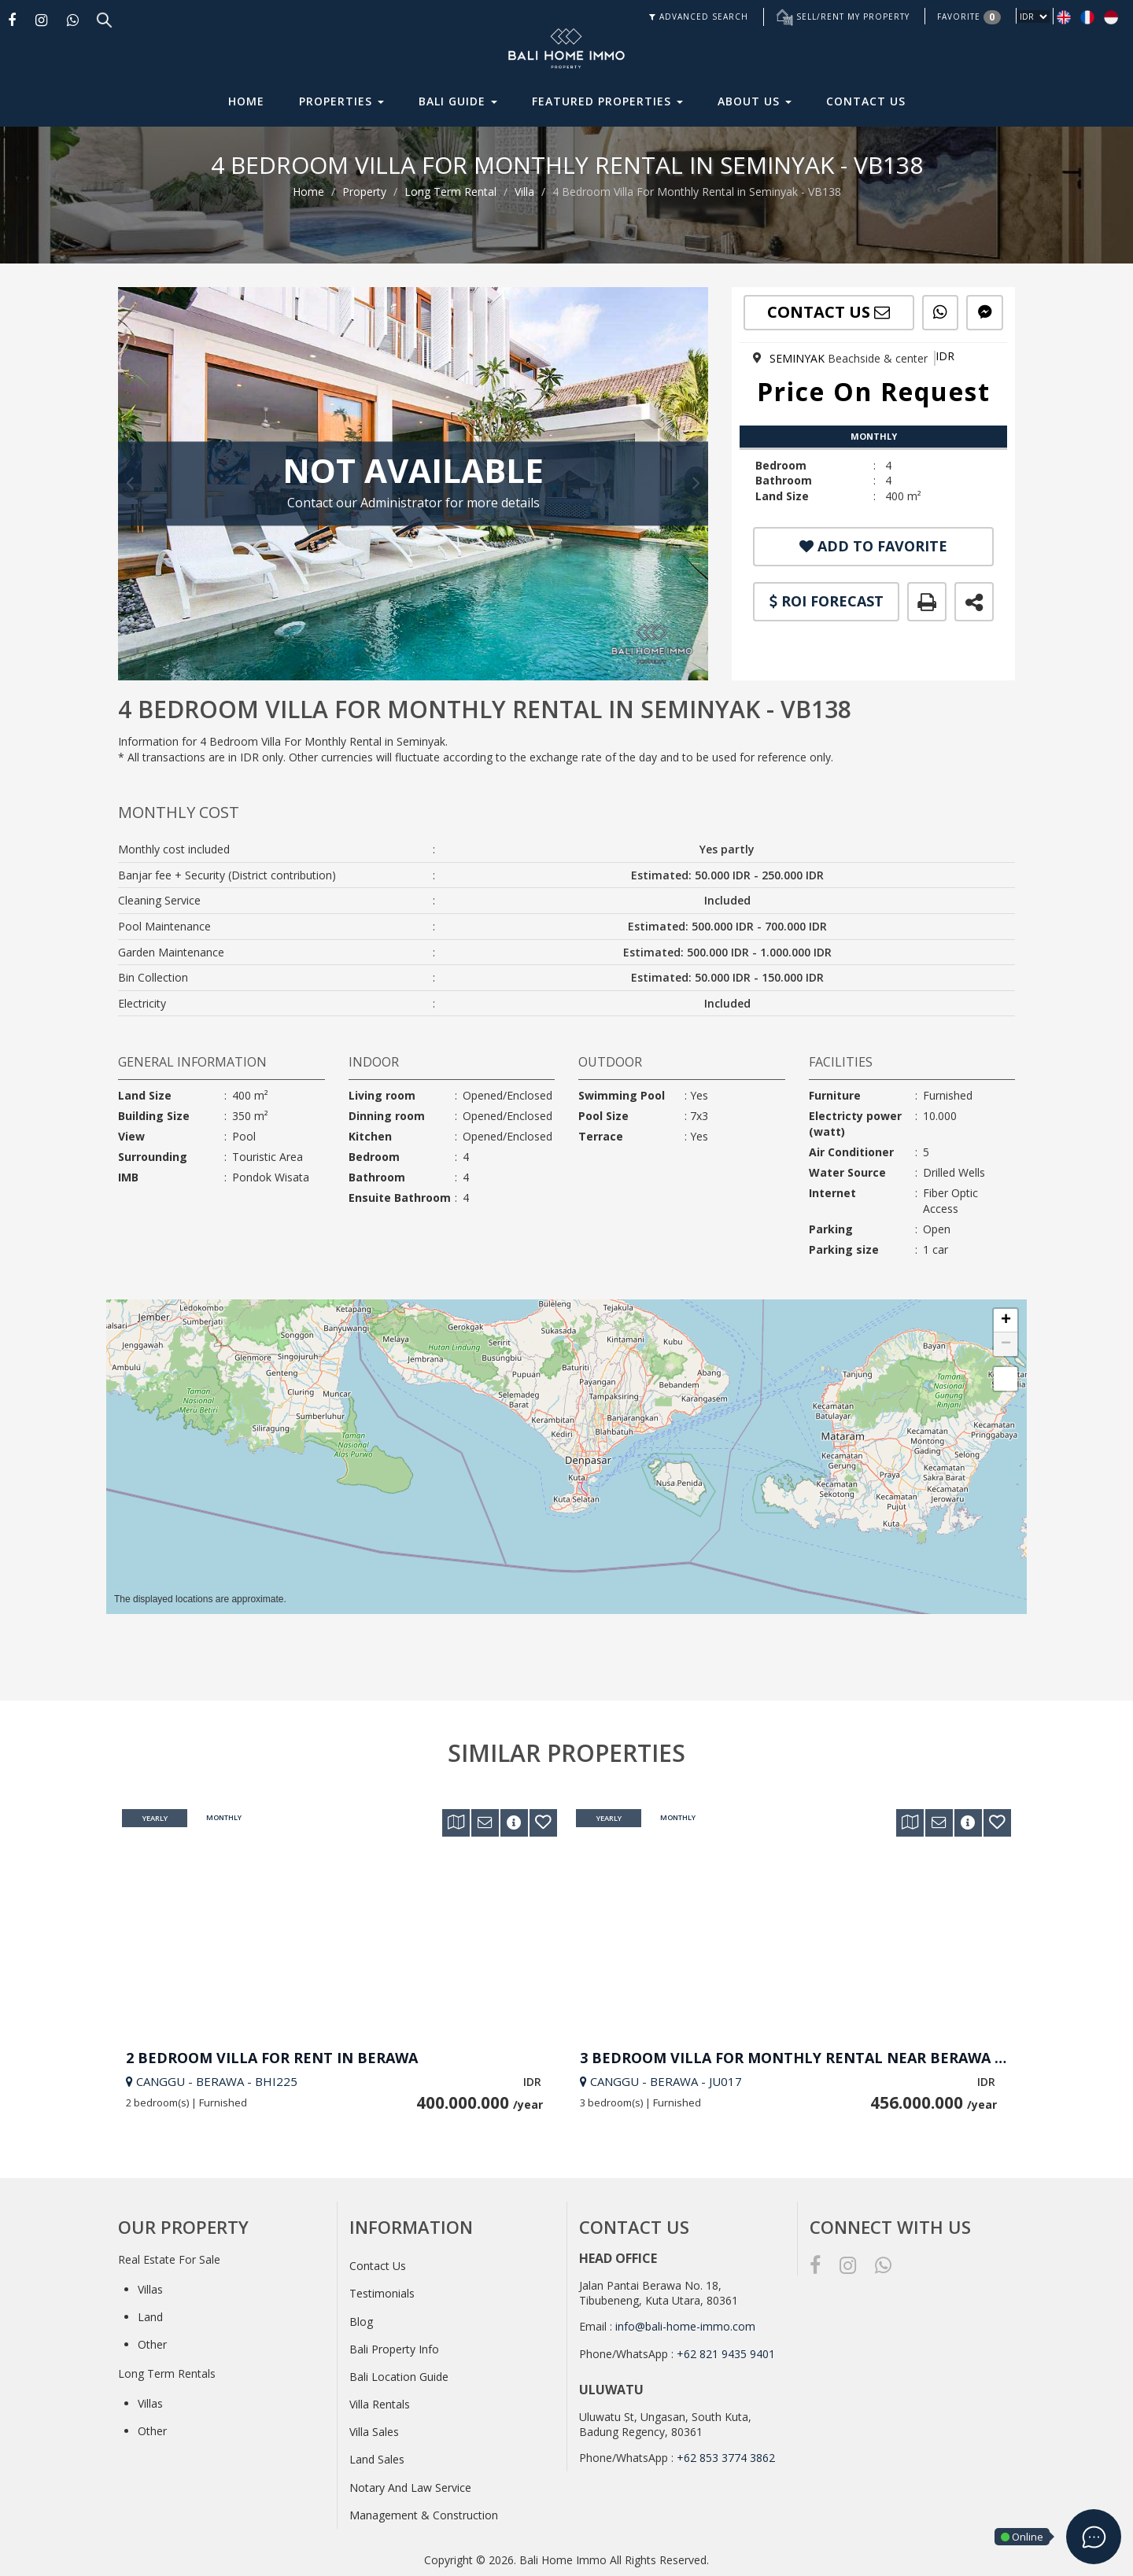 The image size is (1133, 2576). I want to click on About Us [button], so click(755, 101).